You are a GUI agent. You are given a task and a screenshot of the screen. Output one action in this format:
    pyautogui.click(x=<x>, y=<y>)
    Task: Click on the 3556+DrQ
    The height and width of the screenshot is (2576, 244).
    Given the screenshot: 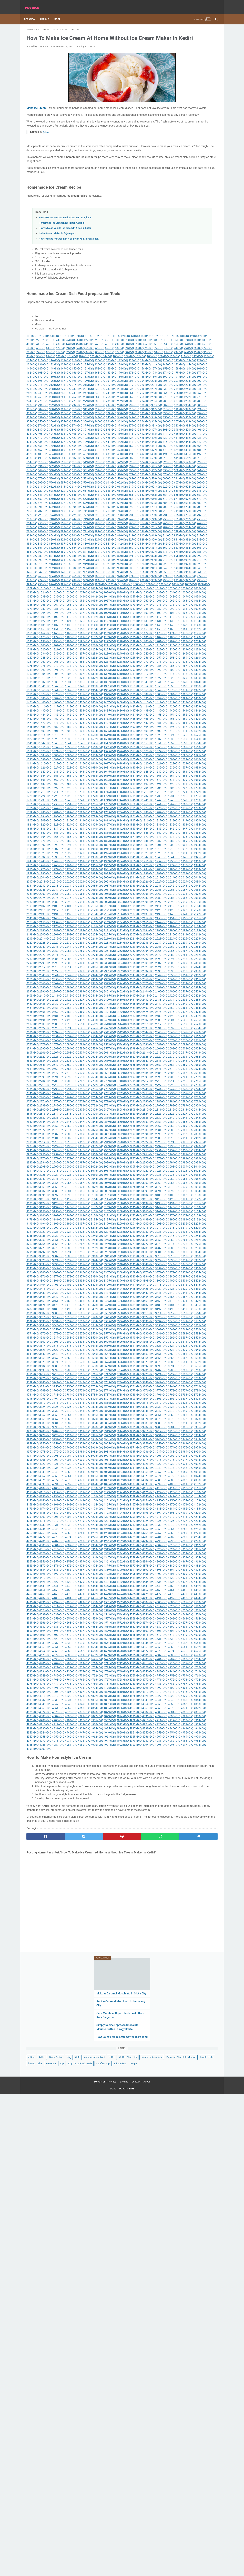 What is the action you would take?
    pyautogui.click(x=32, y=1761)
    